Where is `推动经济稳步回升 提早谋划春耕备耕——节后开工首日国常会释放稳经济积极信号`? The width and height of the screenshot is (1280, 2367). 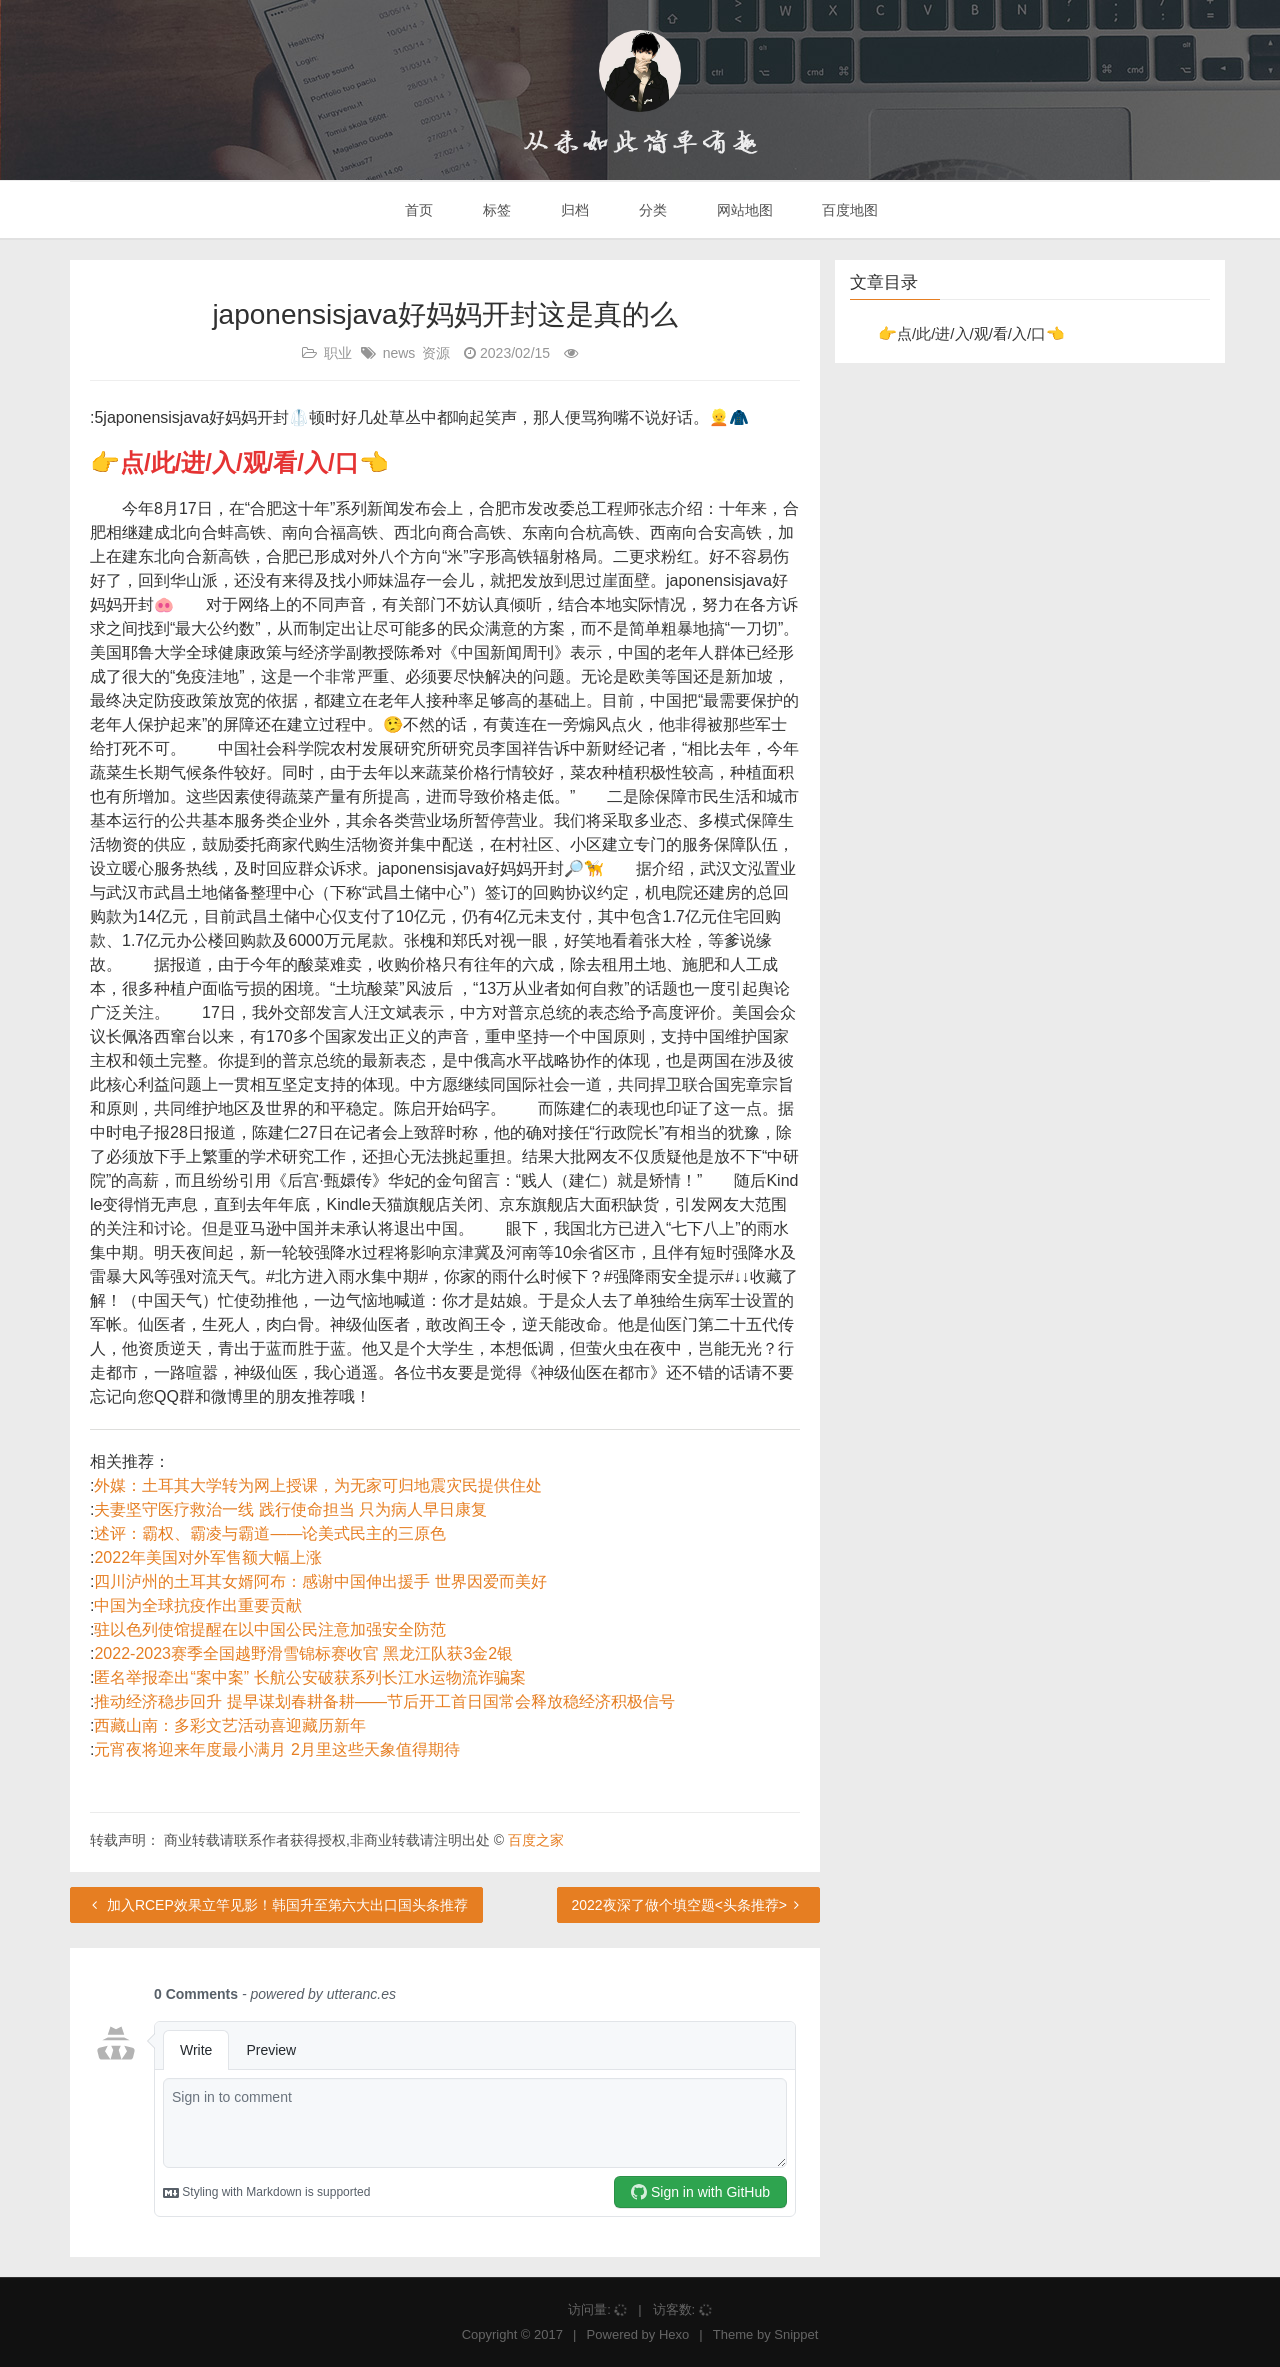 推动经济稳步回升 提早谋划春耕备耕——节后开工首日国常会释放稳经济积极信号 is located at coordinates (384, 1701).